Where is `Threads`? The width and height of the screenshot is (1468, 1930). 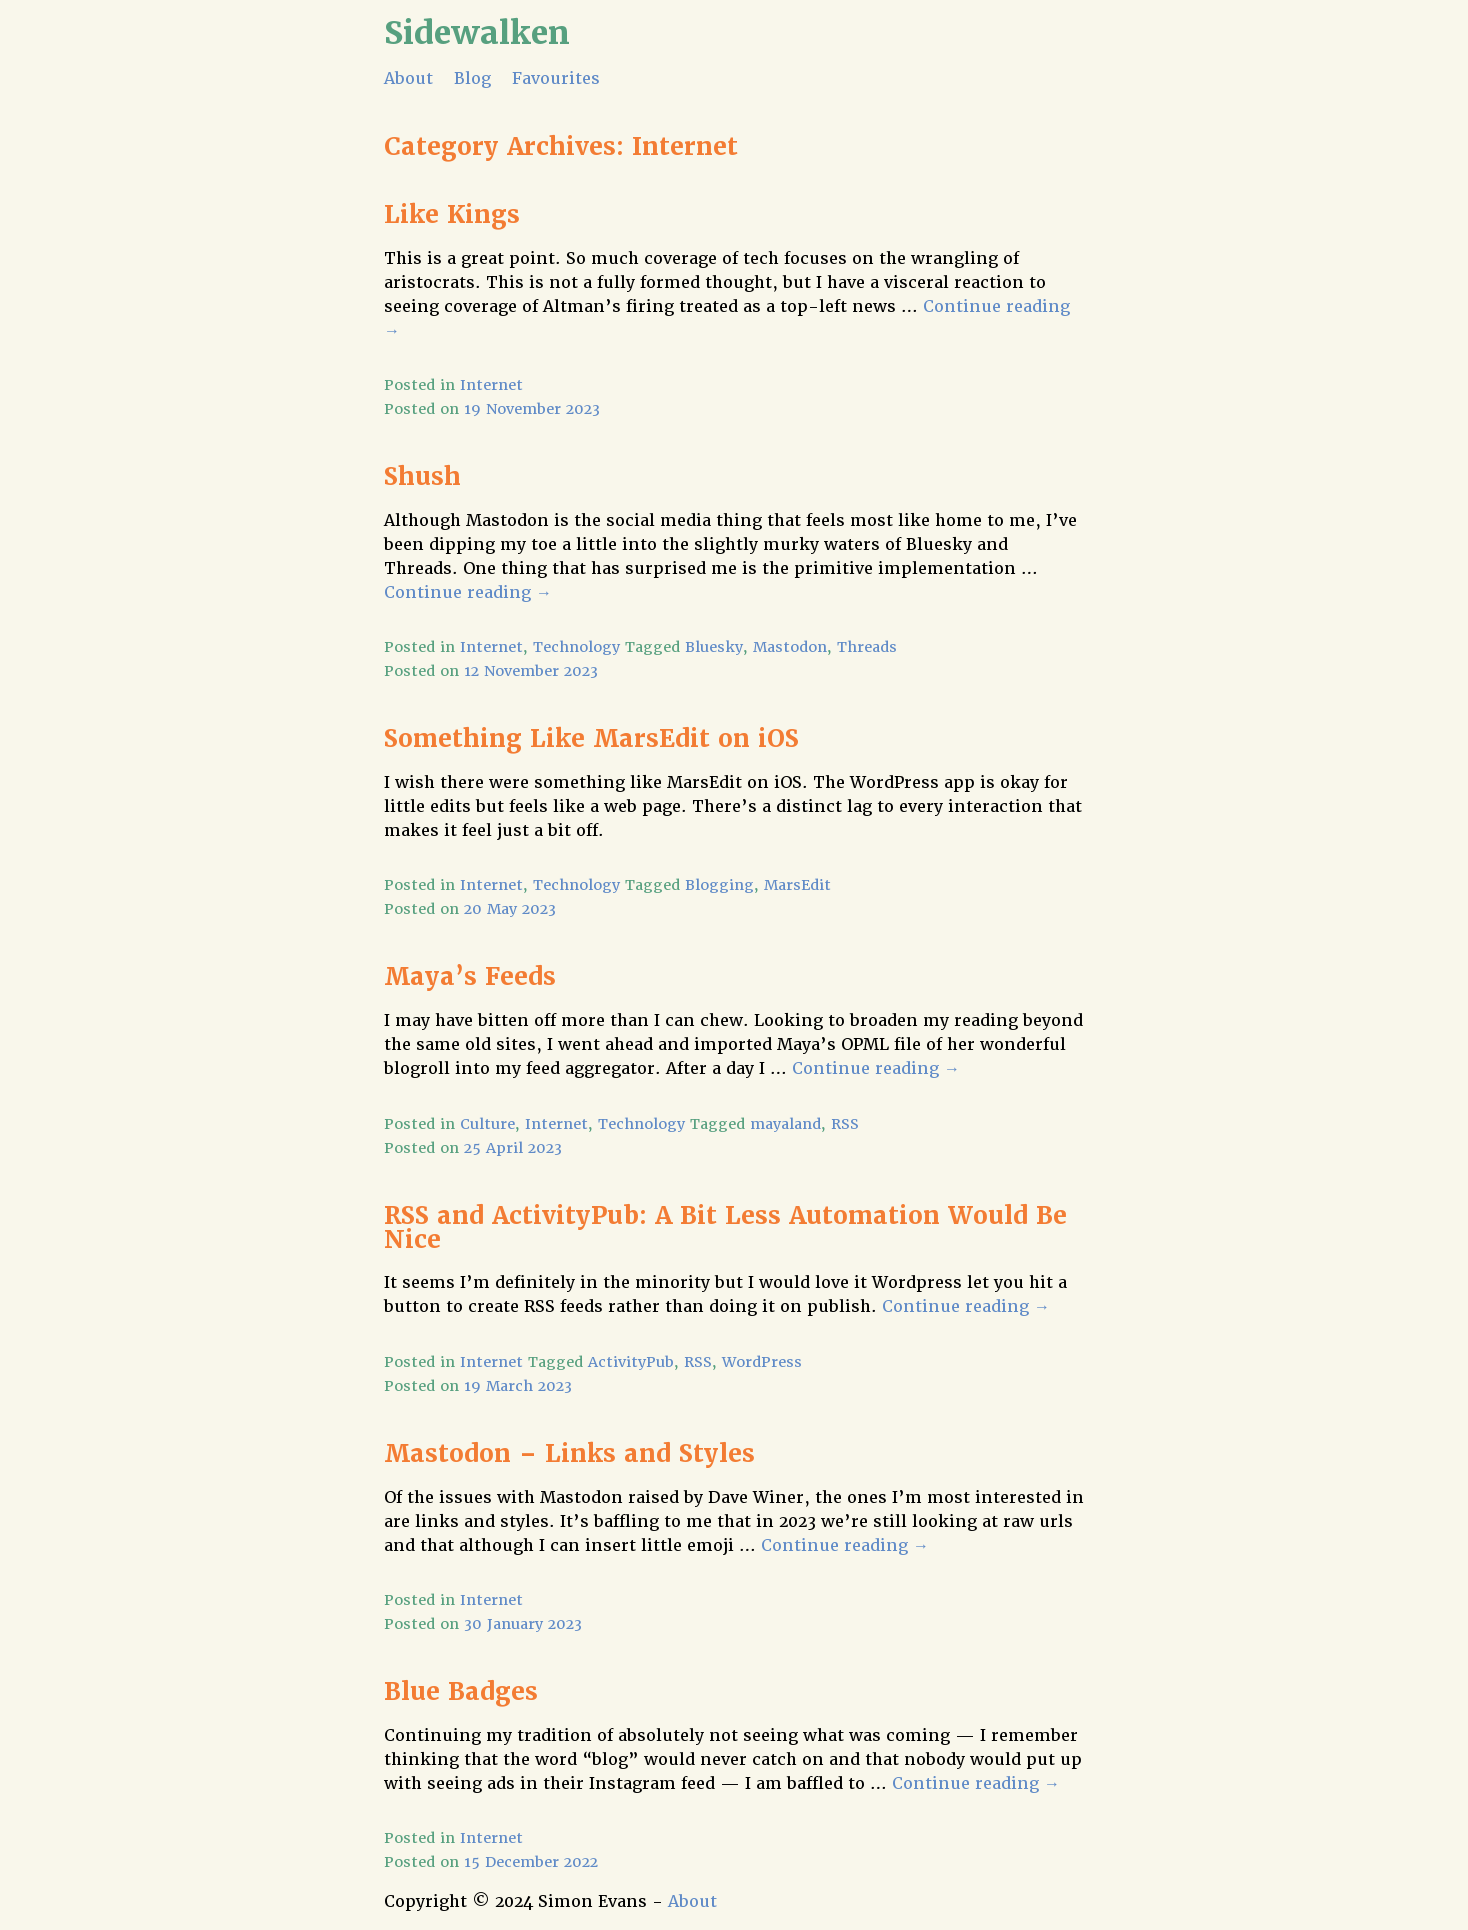
Threads is located at coordinates (867, 647).